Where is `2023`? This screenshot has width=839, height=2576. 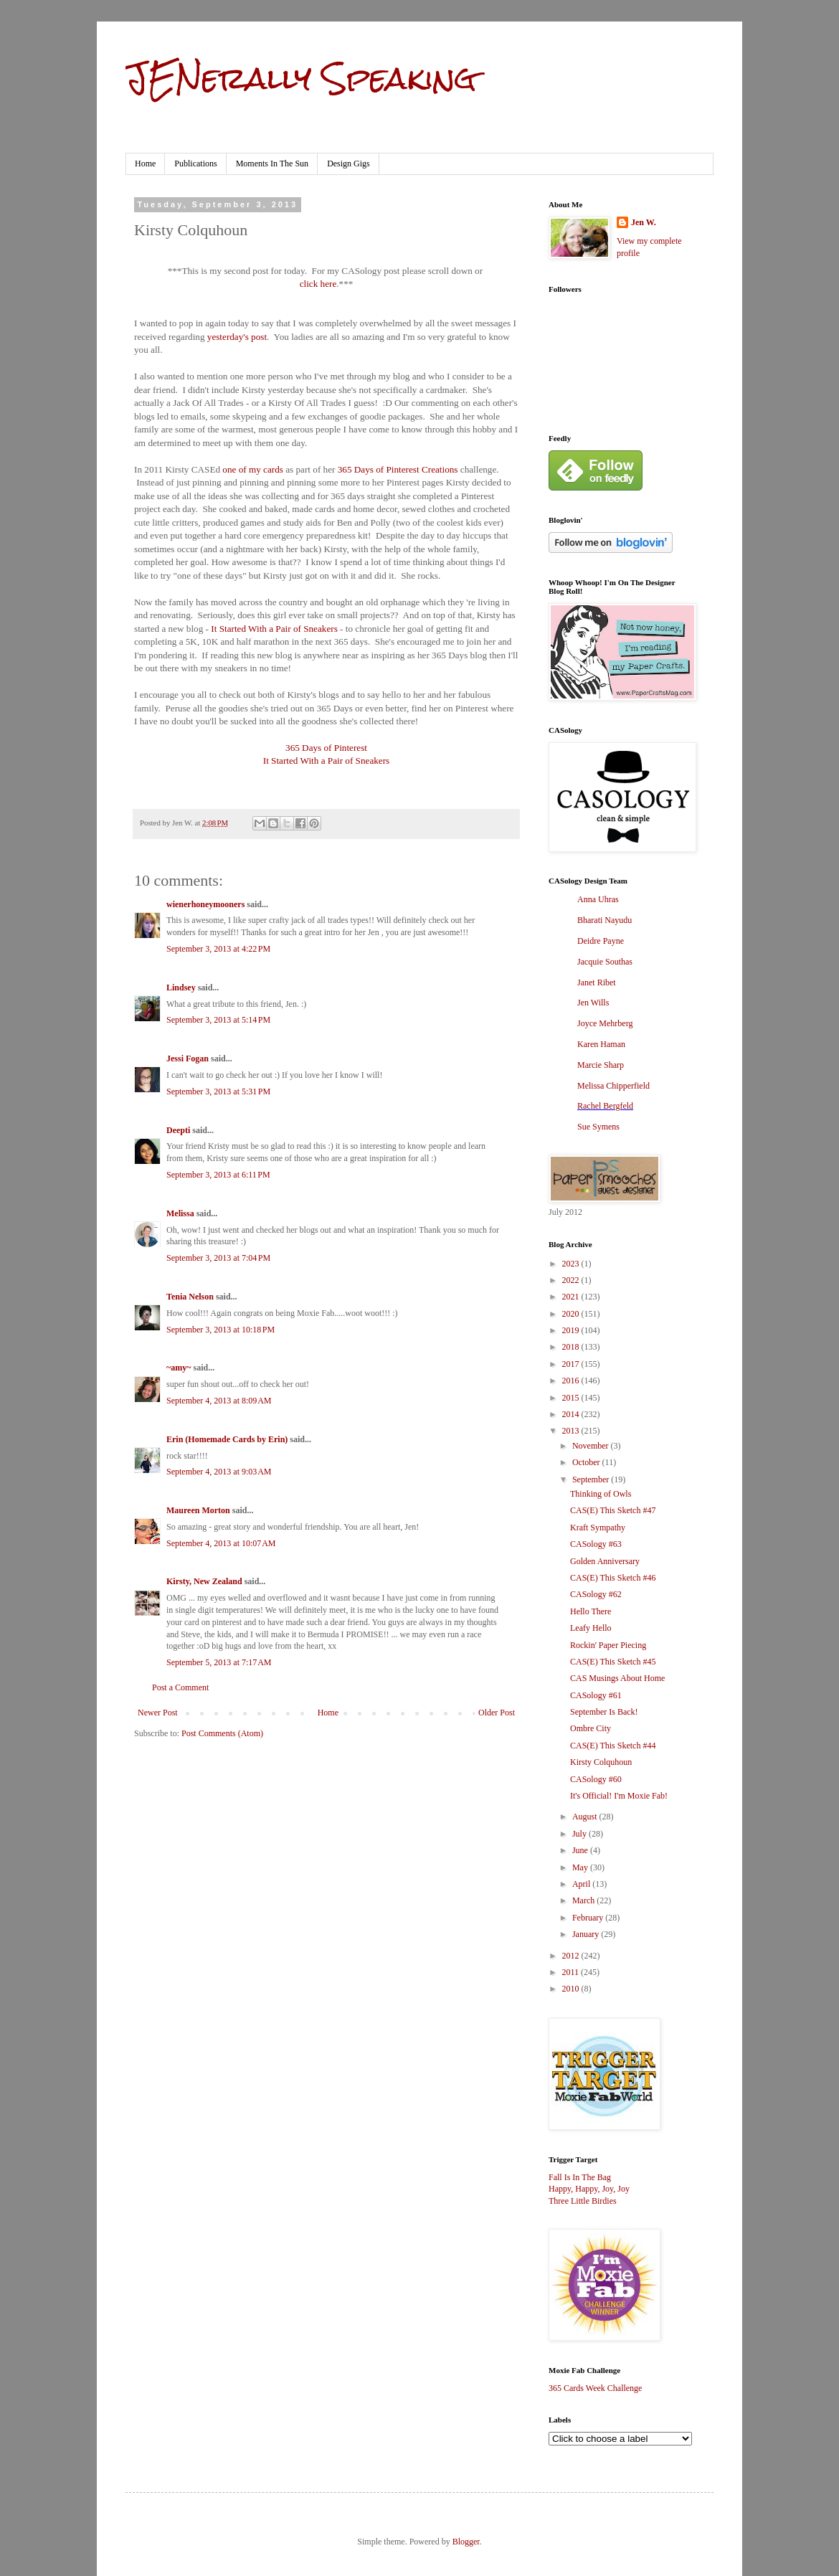 2023 is located at coordinates (572, 1264).